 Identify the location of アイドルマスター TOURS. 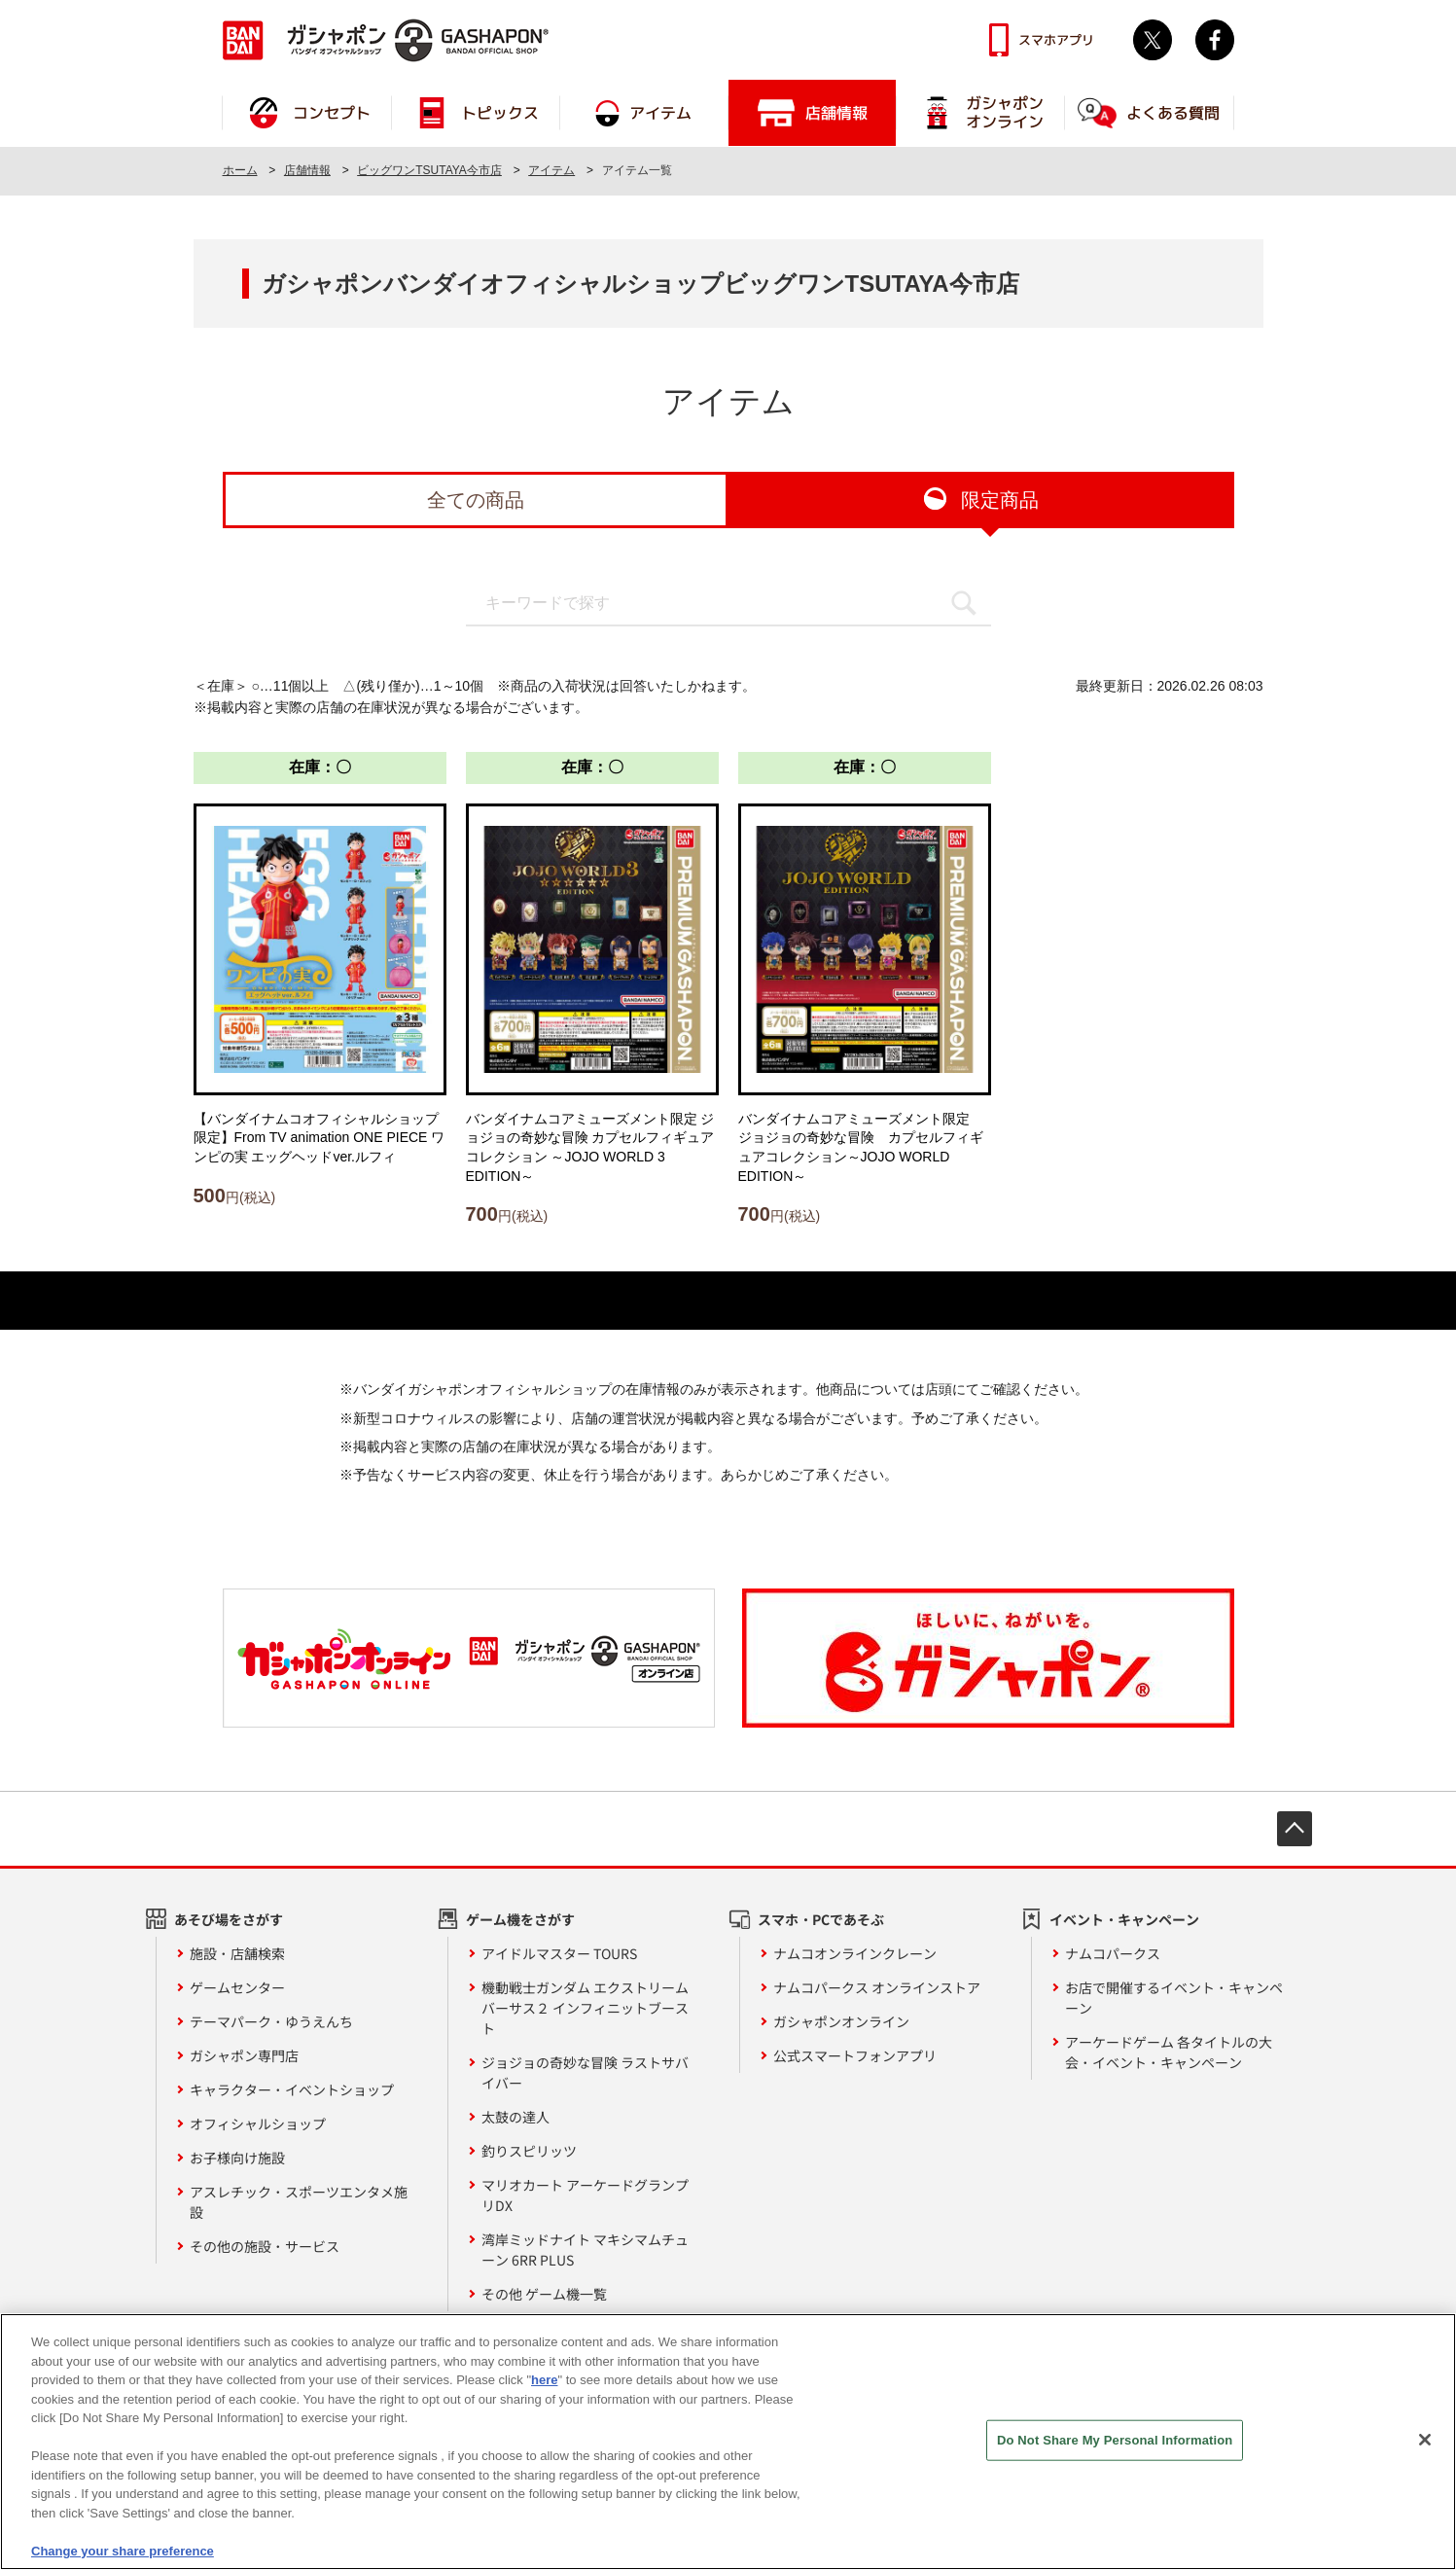
(559, 1953).